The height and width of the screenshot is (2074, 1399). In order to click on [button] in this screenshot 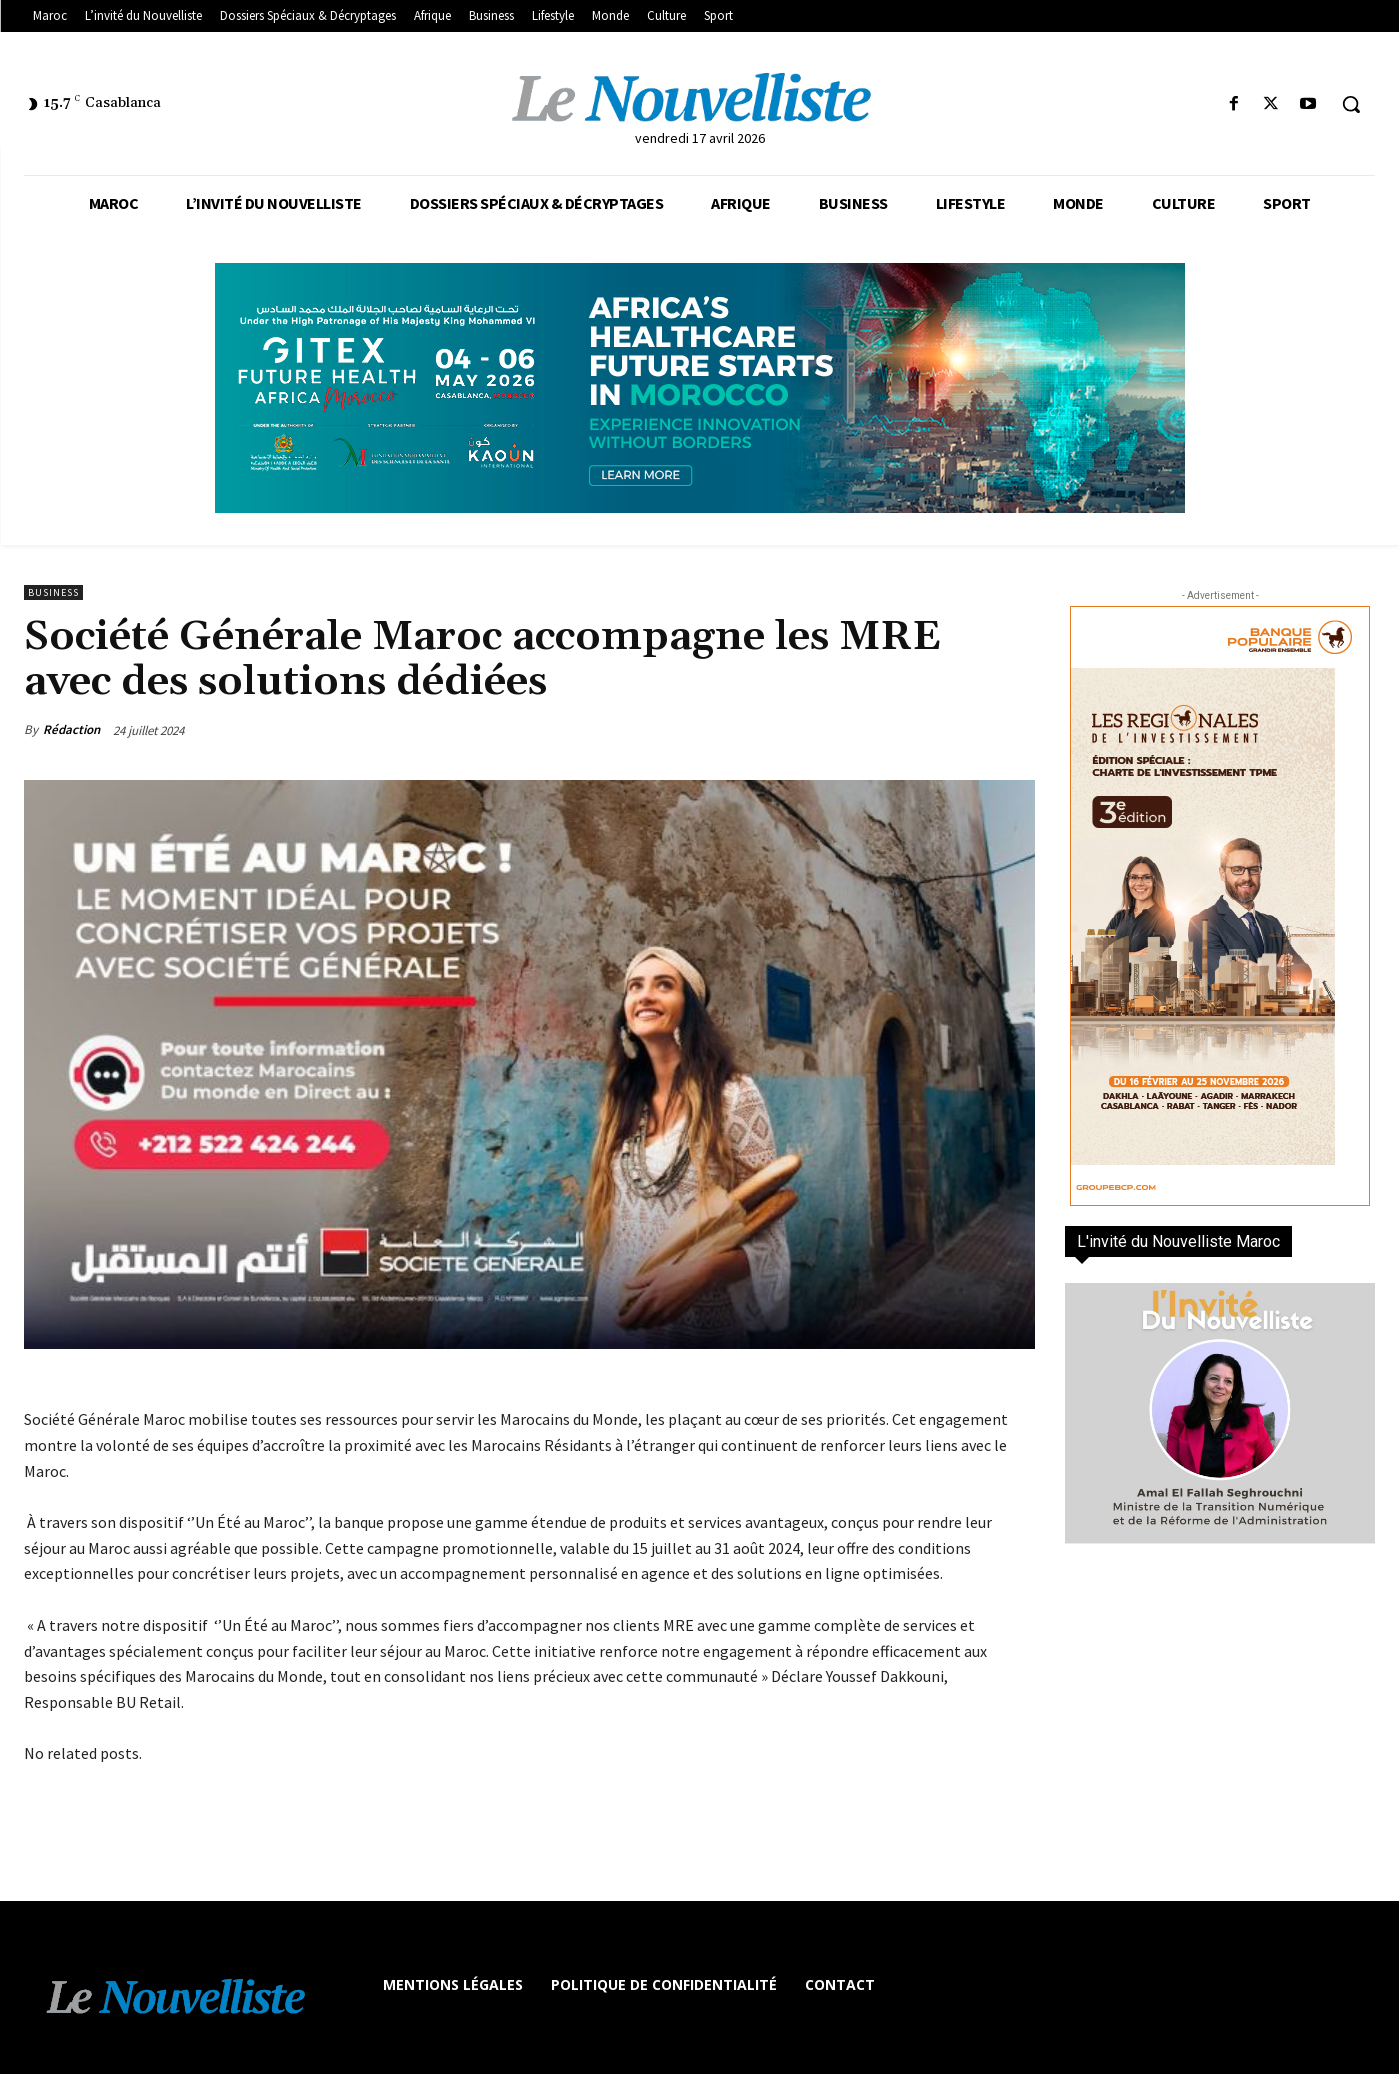, I will do `click(1351, 104)`.